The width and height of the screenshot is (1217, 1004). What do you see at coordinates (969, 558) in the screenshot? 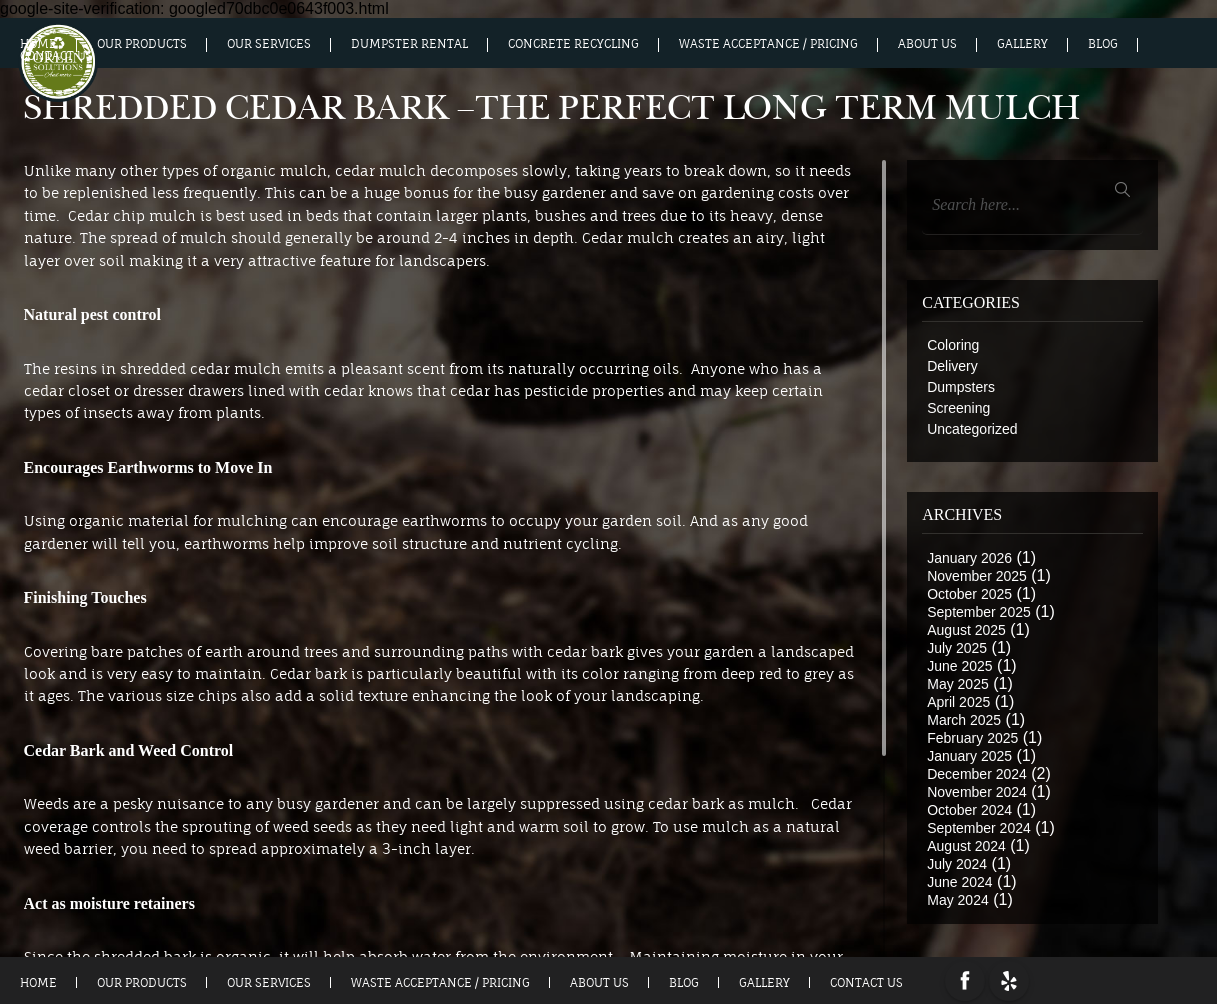
I see `January 2026` at bounding box center [969, 558].